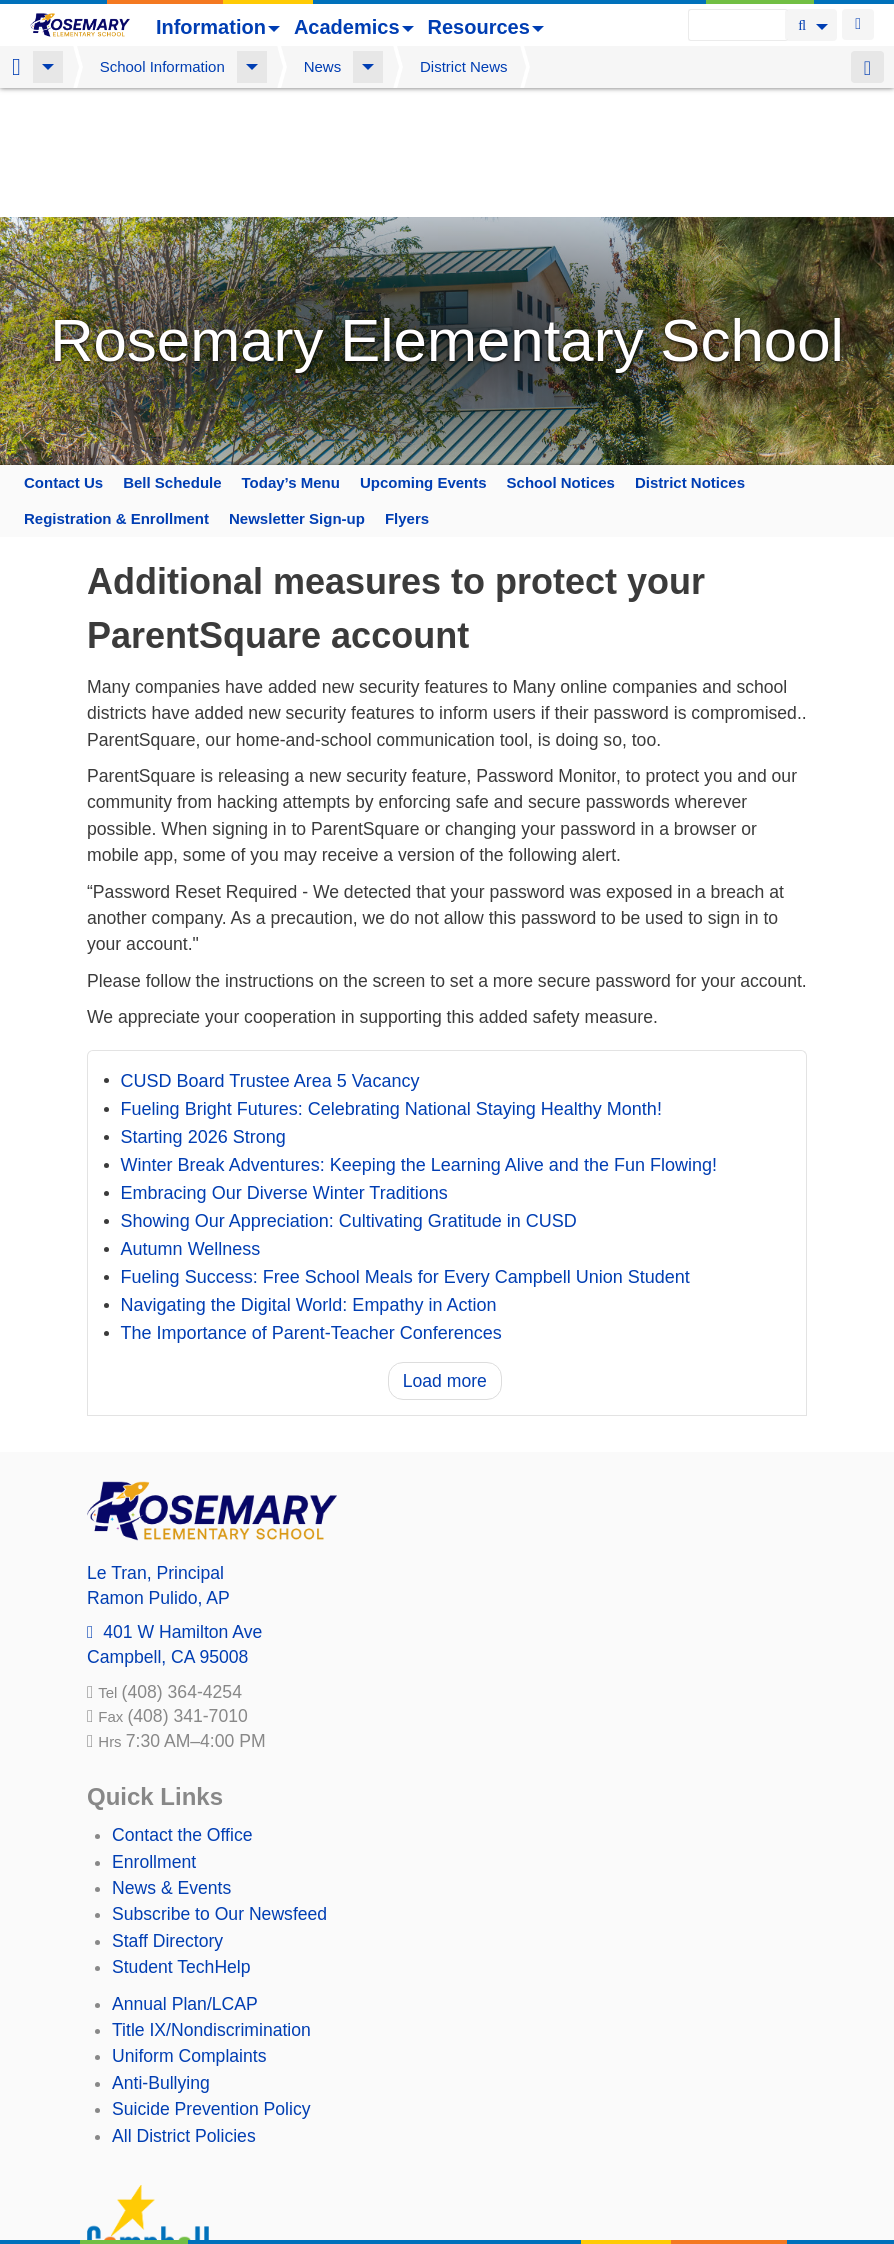 This screenshot has width=894, height=2244. Describe the element at coordinates (161, 1954) in the screenshot. I see `Anti-Bullying` at that location.